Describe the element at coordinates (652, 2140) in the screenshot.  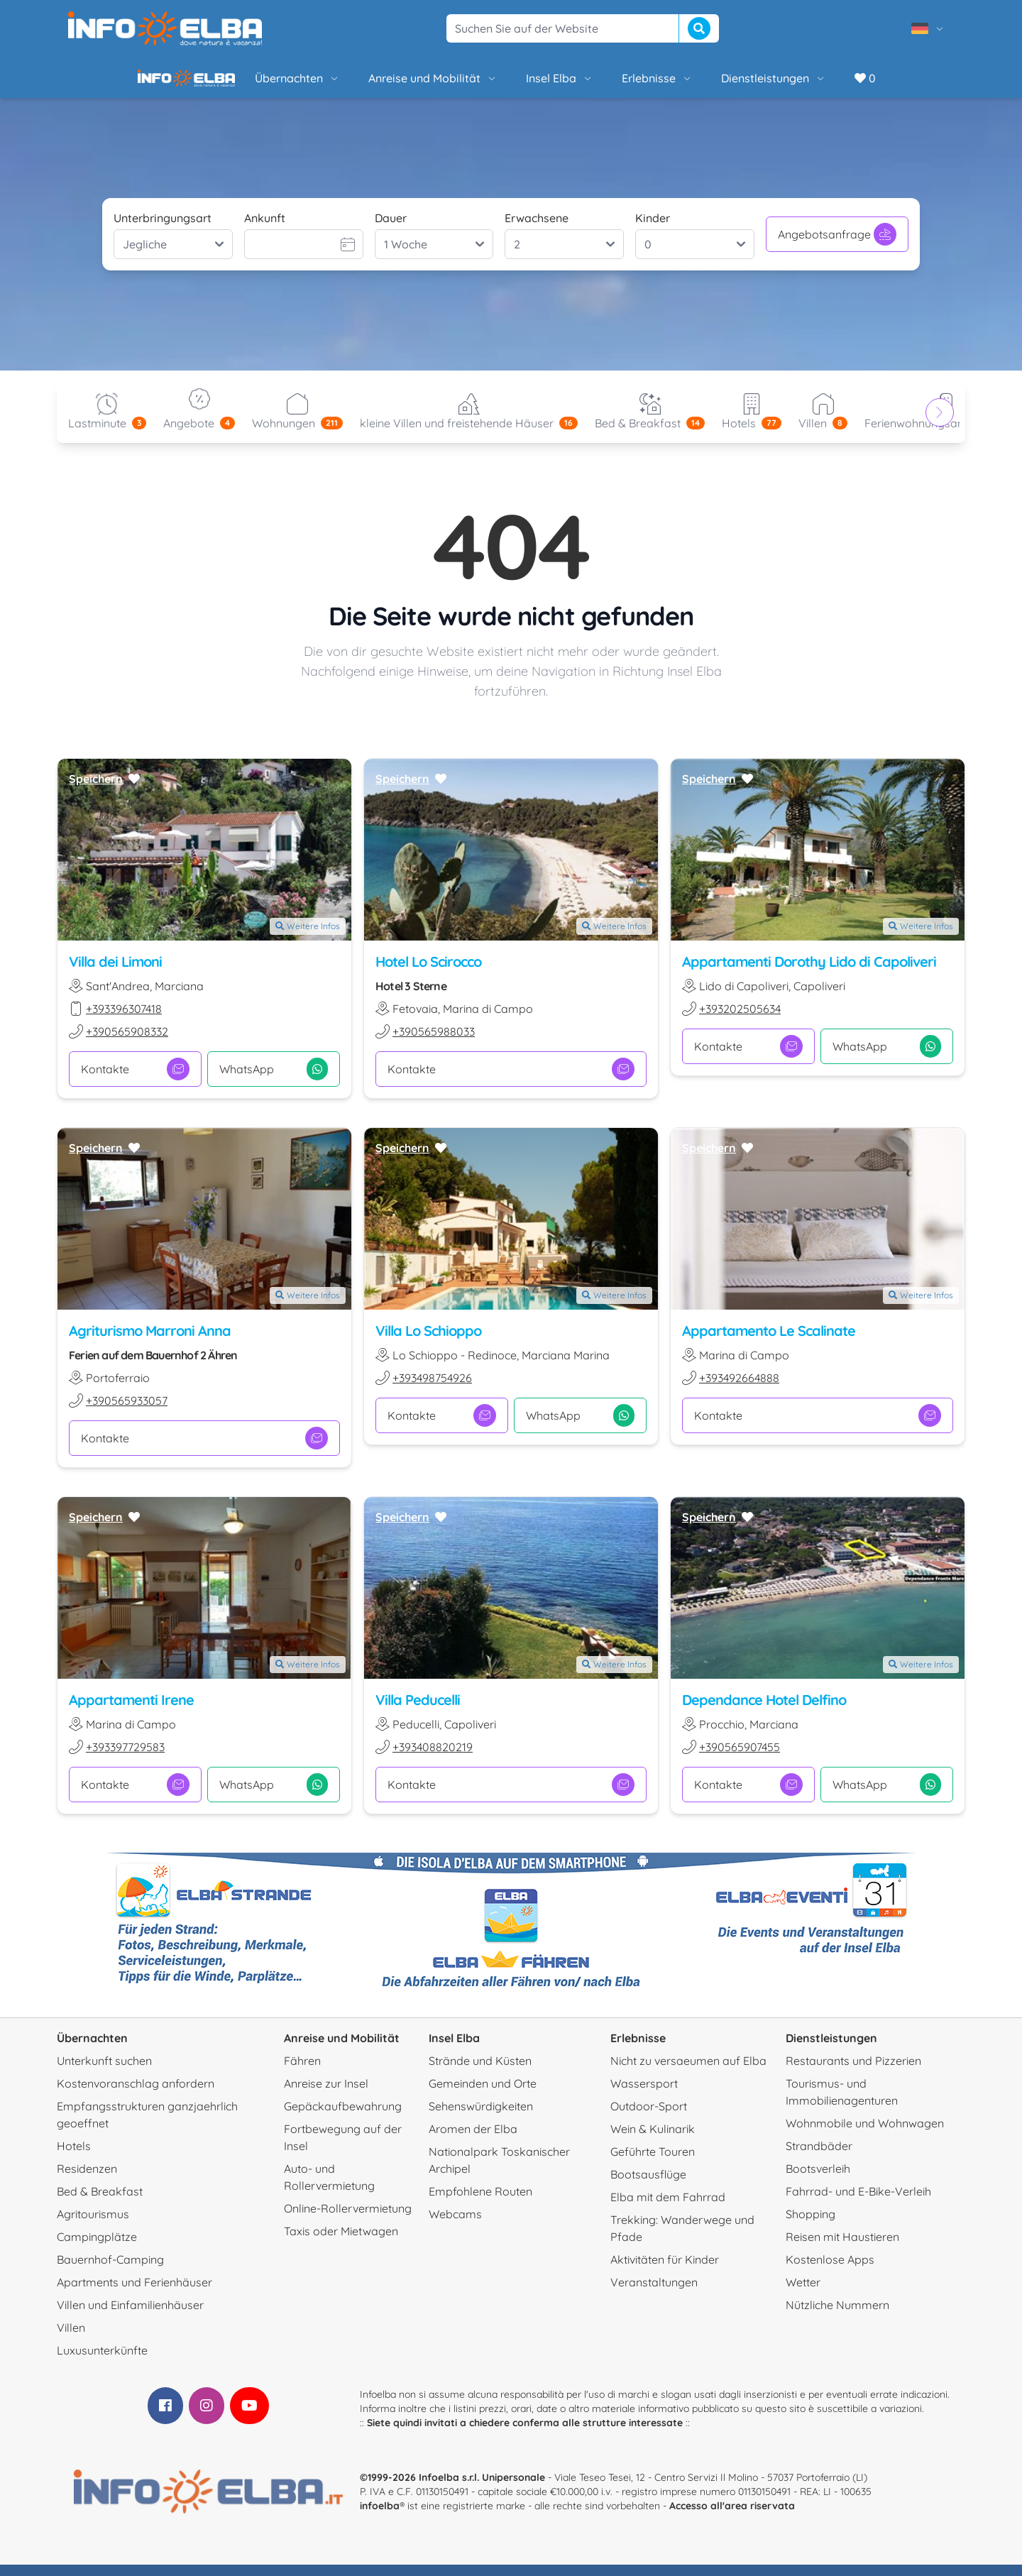
I see `Wein & Kulinarik` at that location.